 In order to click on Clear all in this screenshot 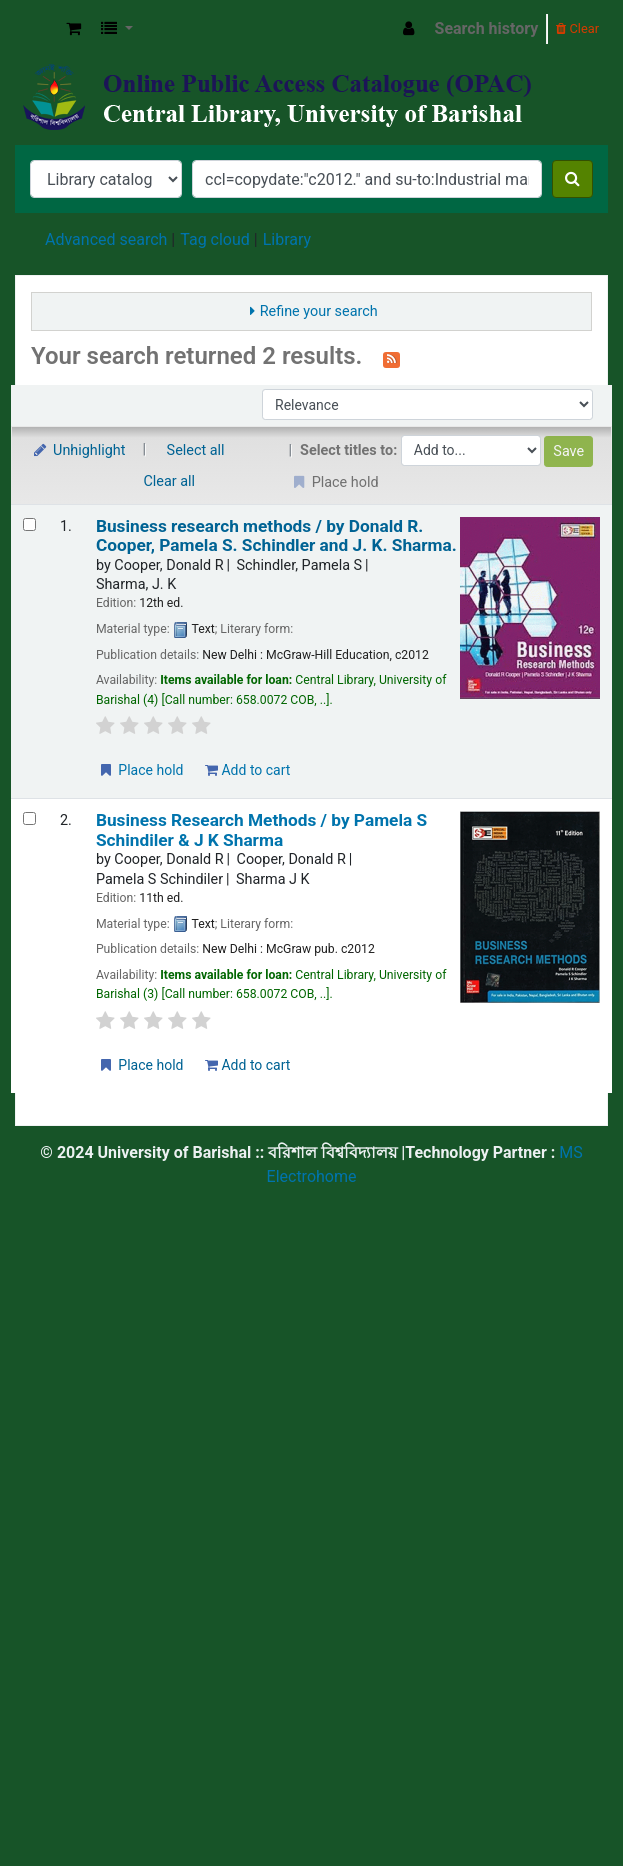, I will do `click(170, 481)`.